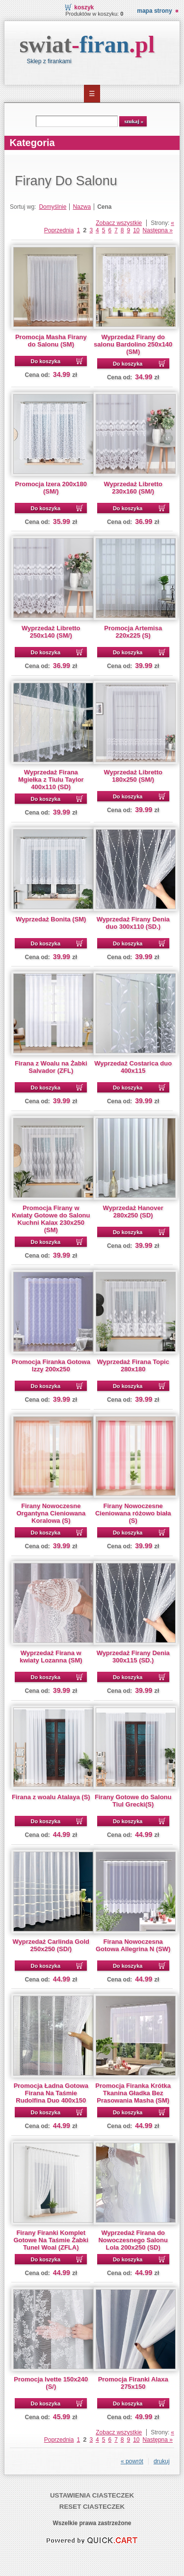  I want to click on Firana z woalu Atalaya (S), so click(51, 1797).